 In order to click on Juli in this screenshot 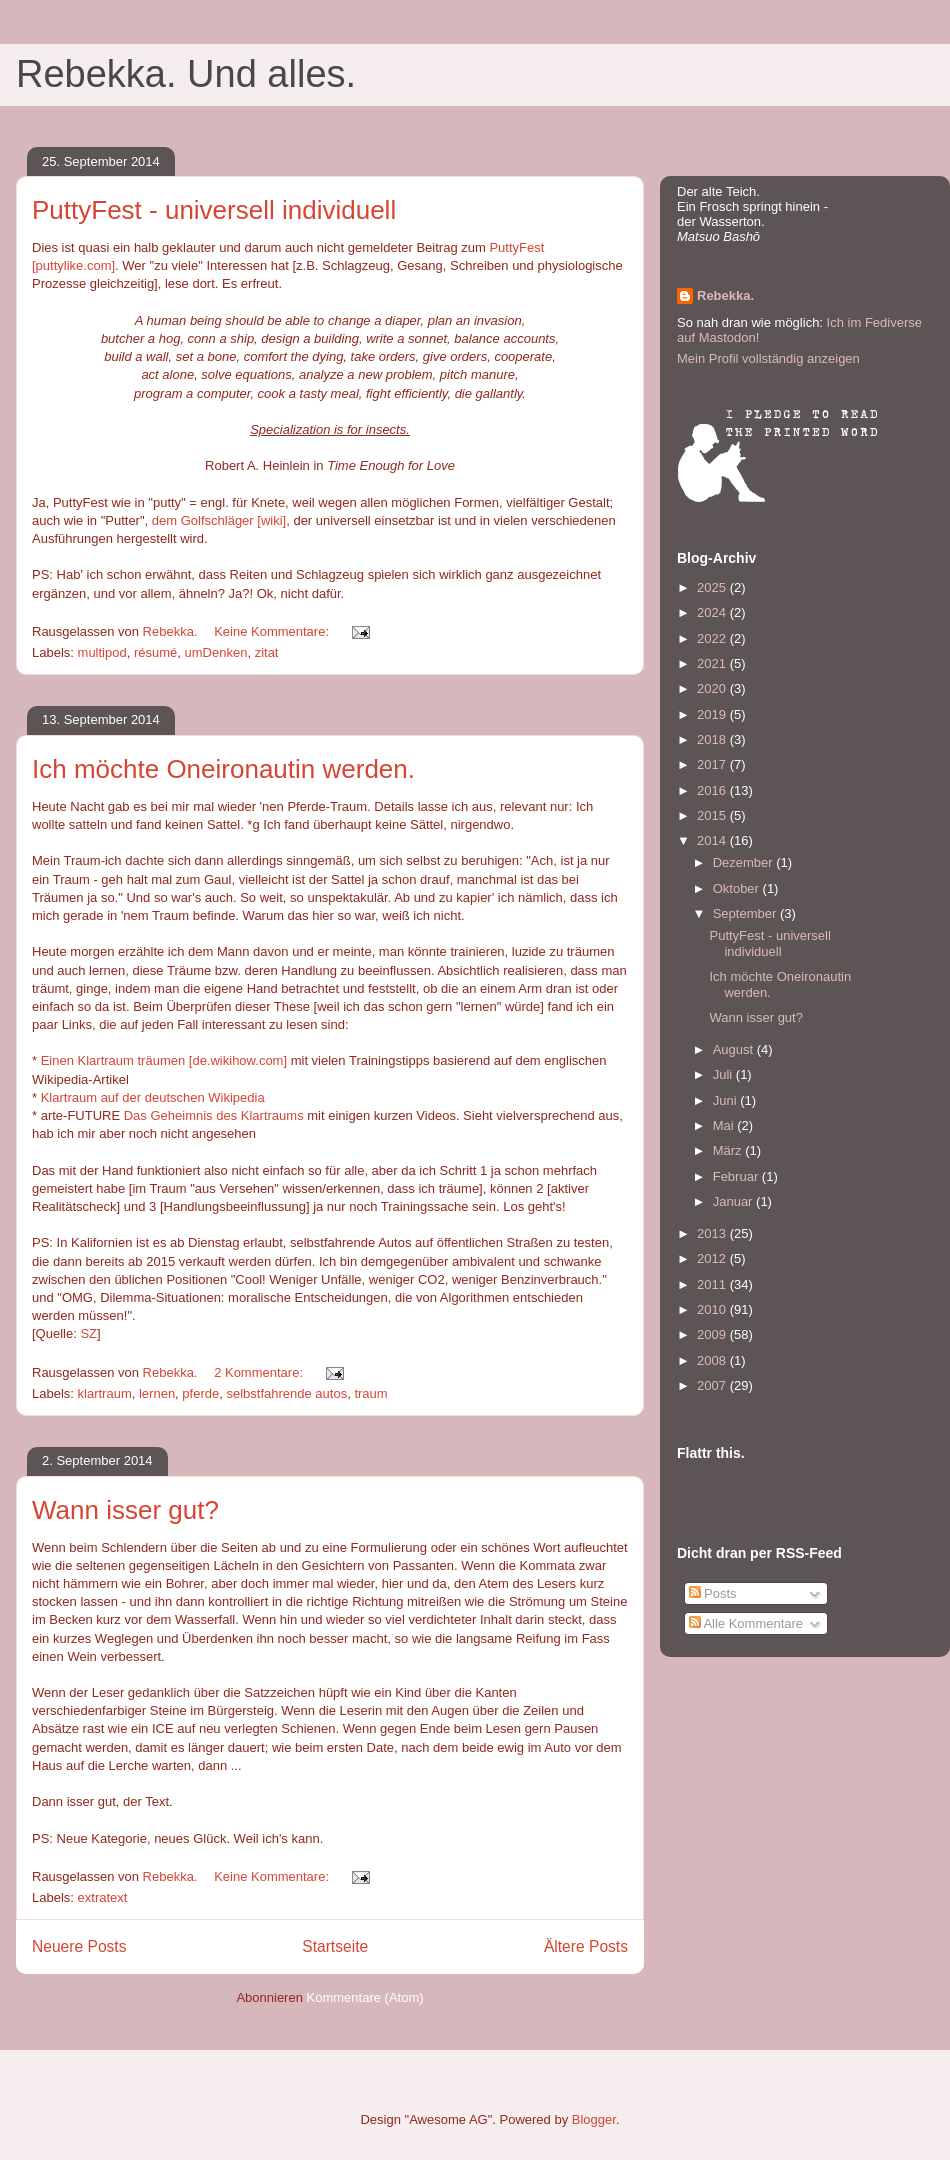, I will do `click(724, 1074)`.